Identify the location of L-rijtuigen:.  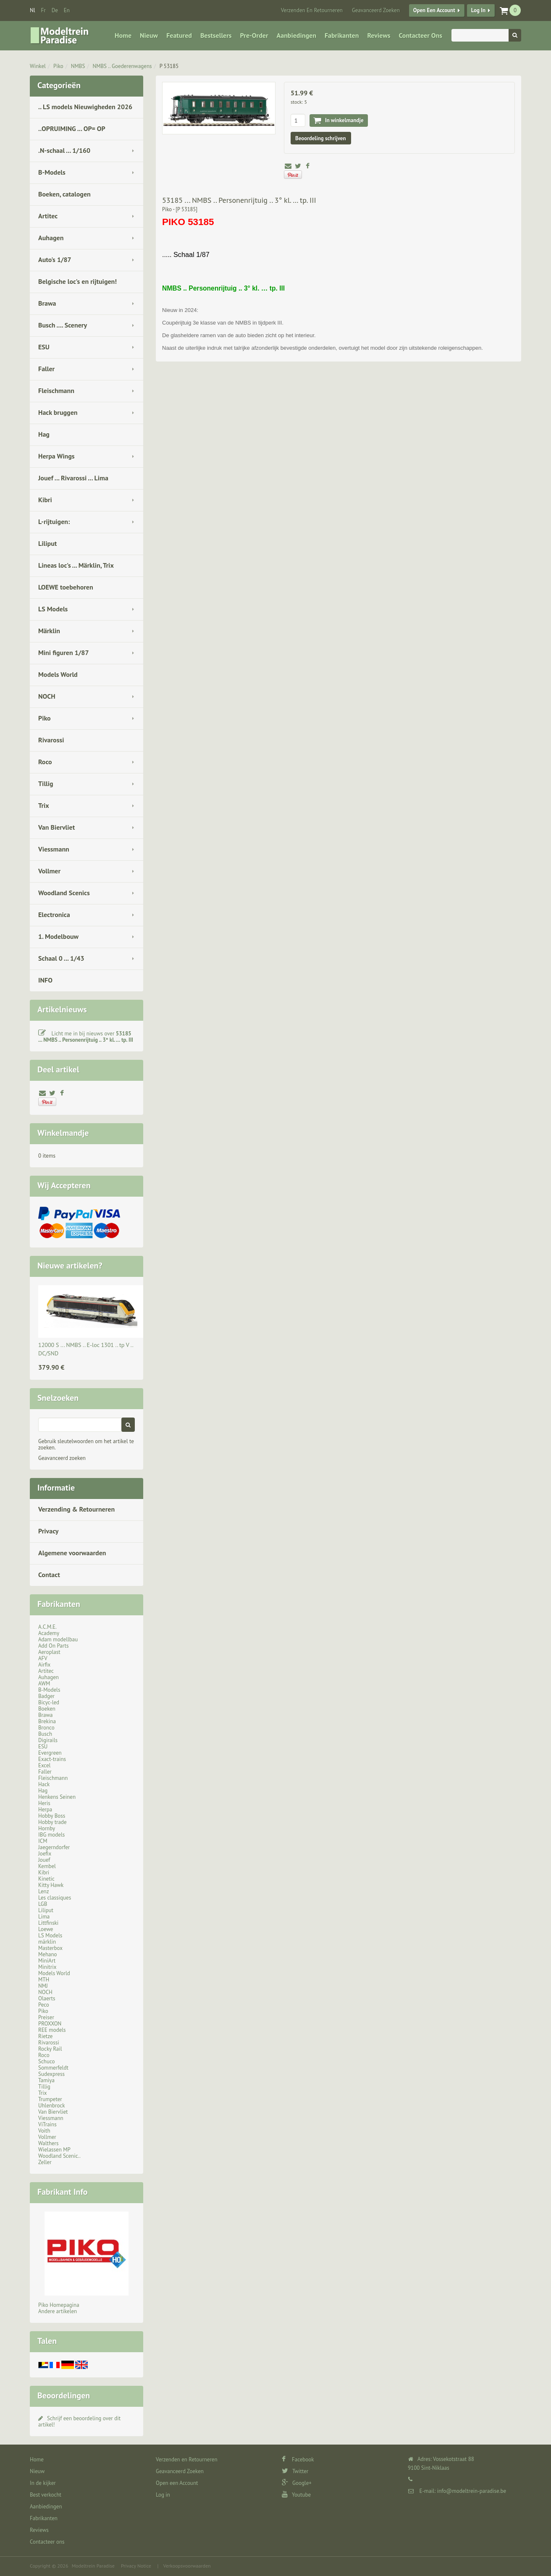
(54, 521).